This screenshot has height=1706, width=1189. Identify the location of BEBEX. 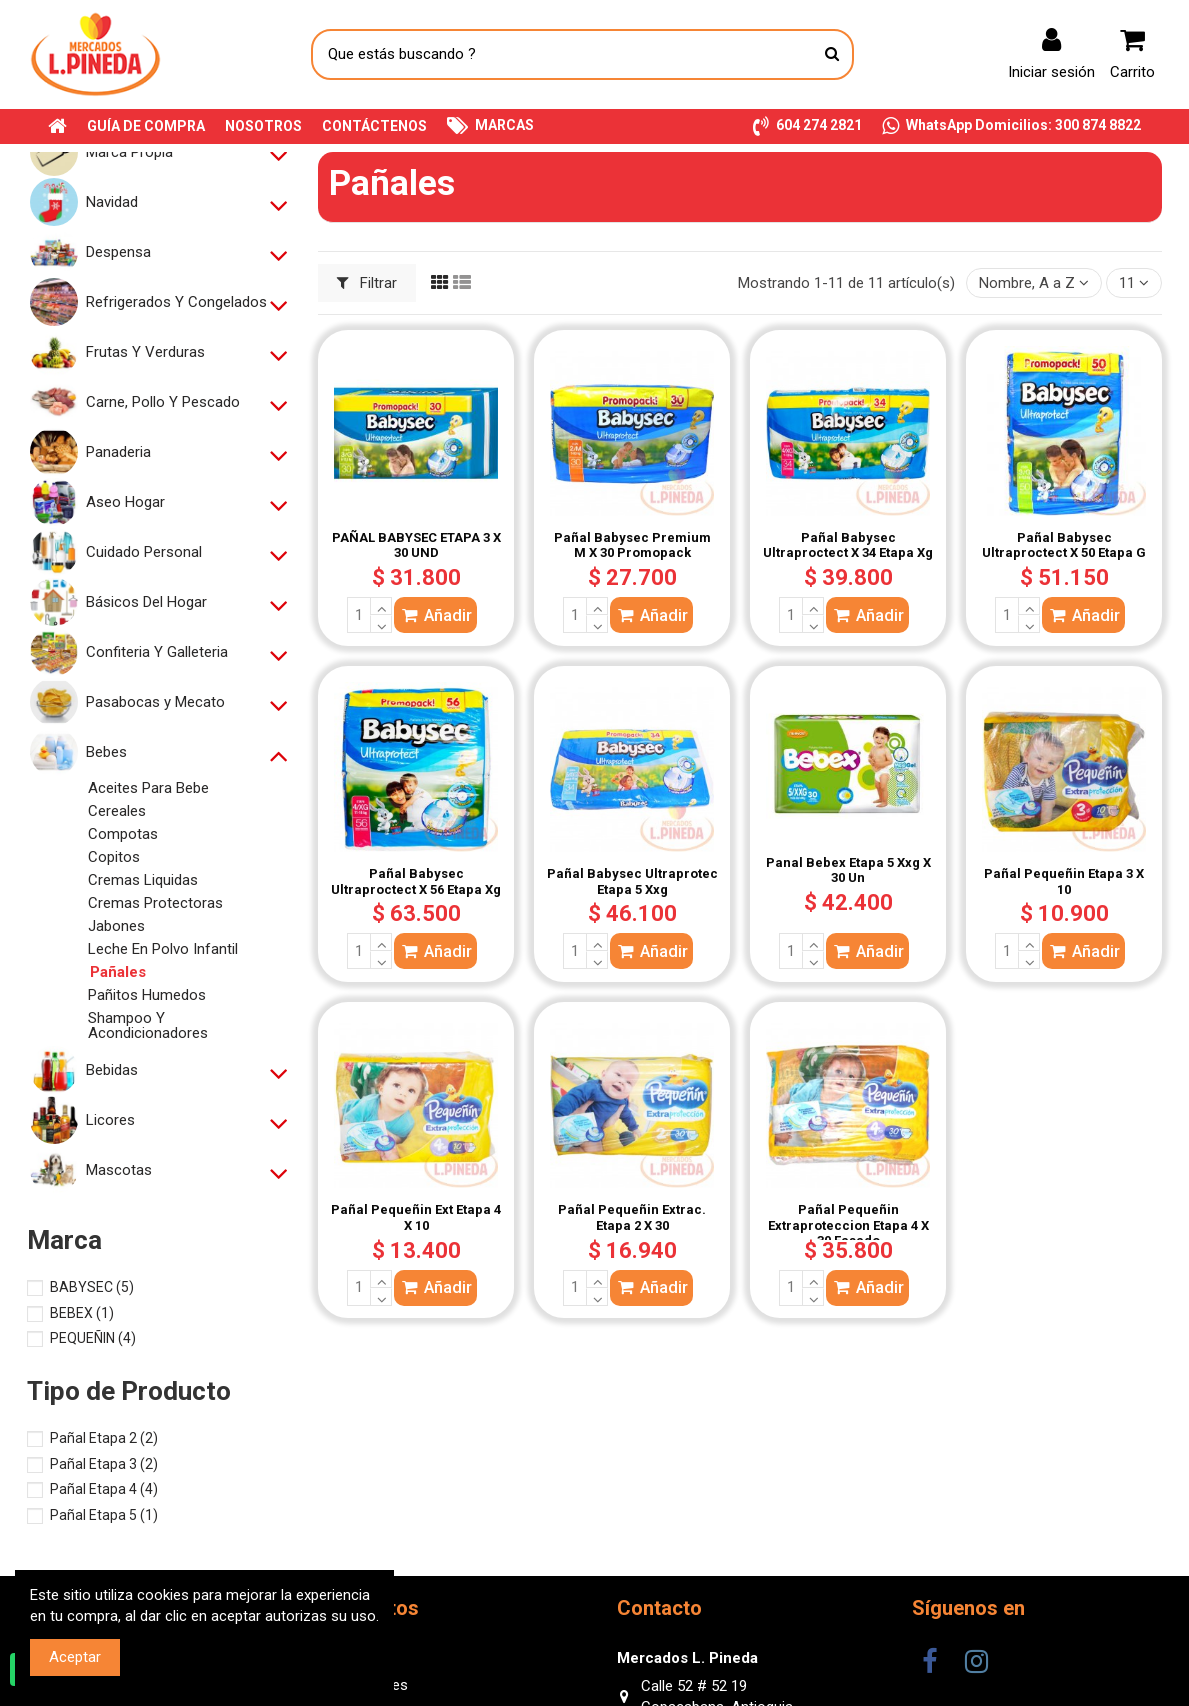
(82, 1313).